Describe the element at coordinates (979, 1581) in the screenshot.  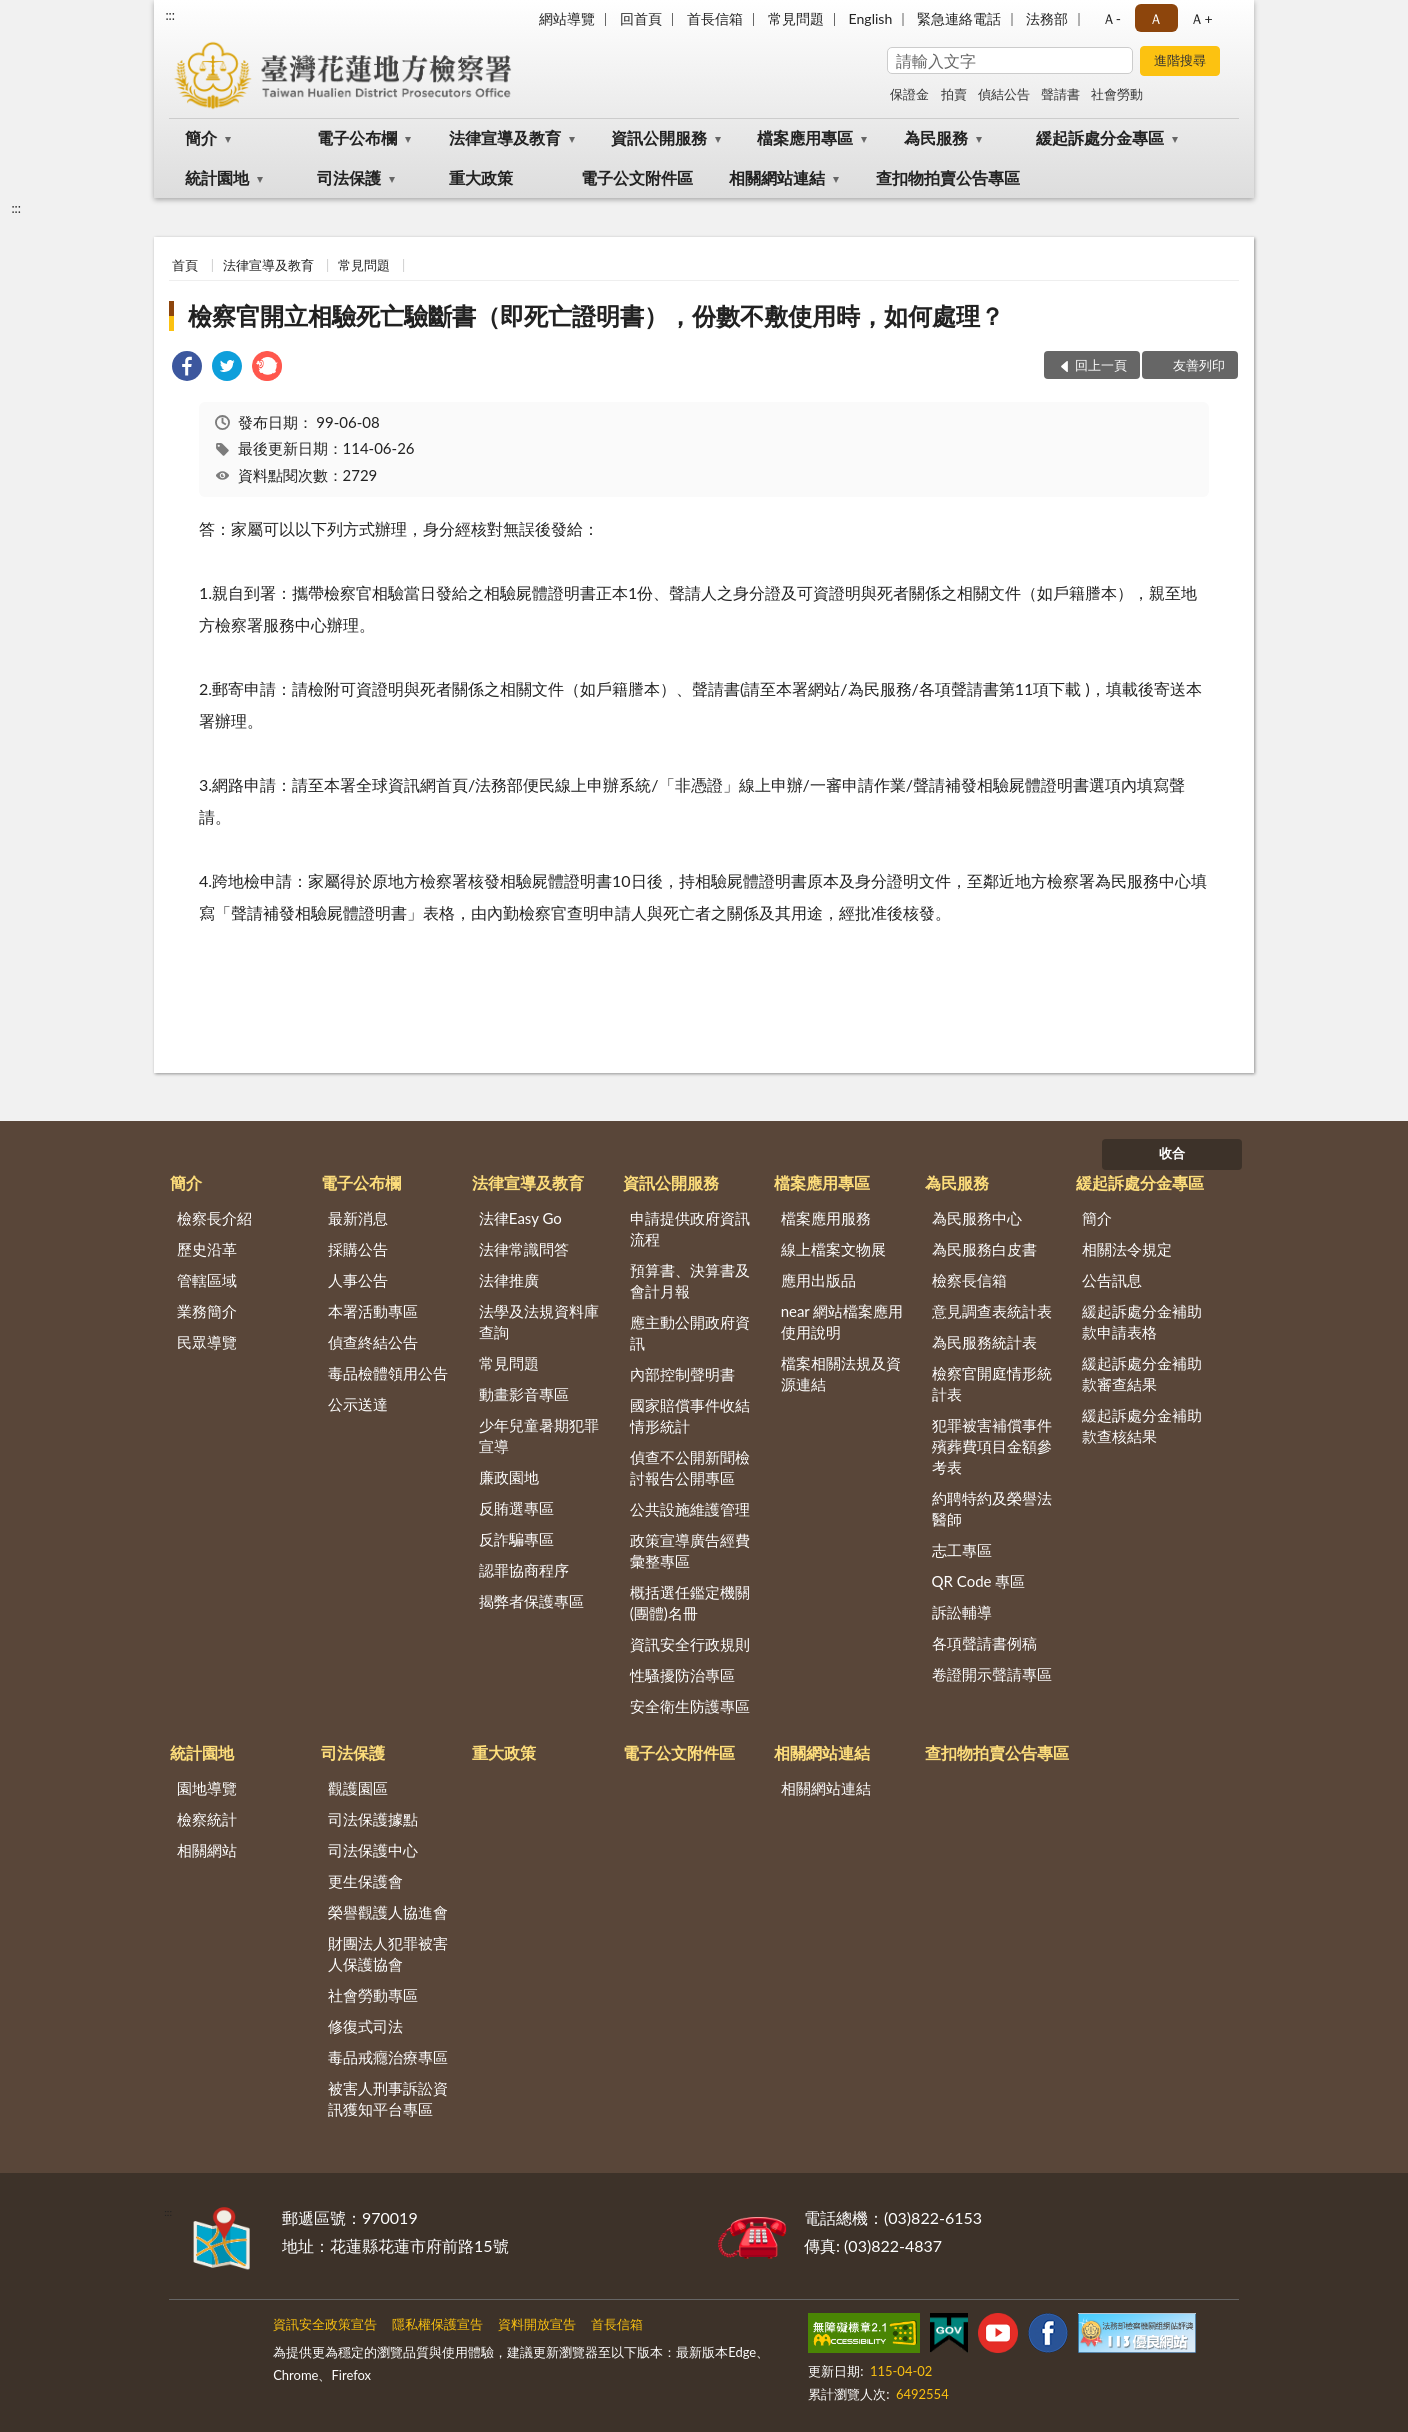
I see `QR Code 專區` at that location.